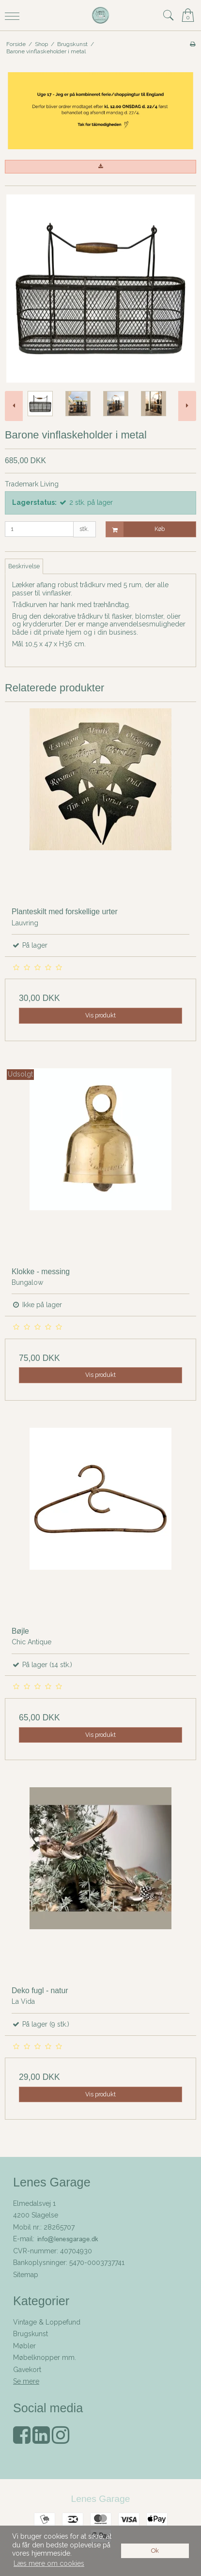 The image size is (201, 2576). What do you see at coordinates (30, 2334) in the screenshot?
I see `Brugskunst` at bounding box center [30, 2334].